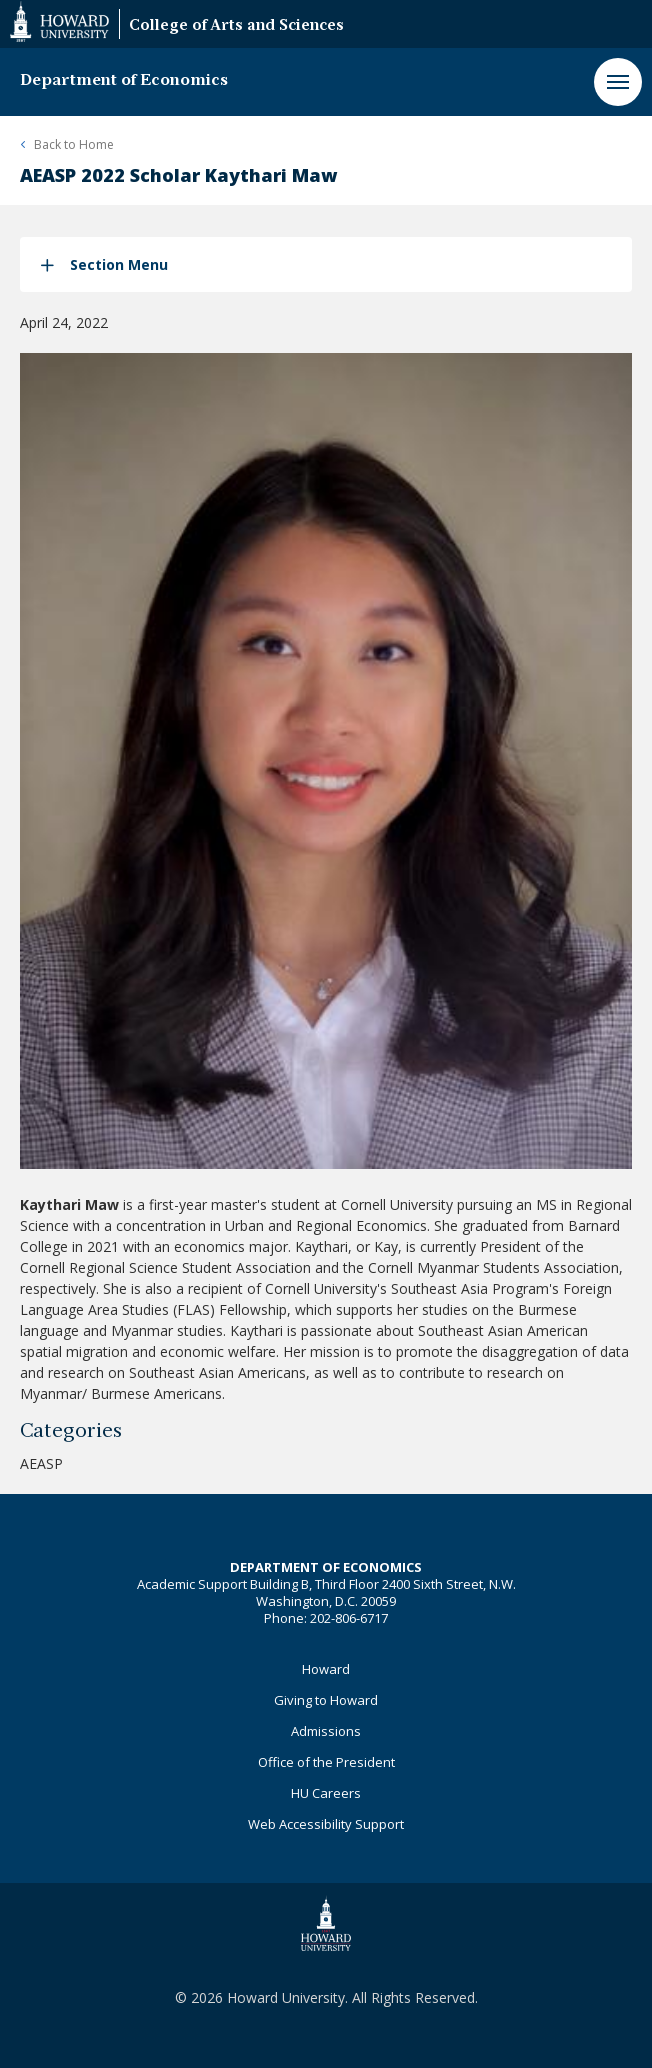  Describe the element at coordinates (326, 1824) in the screenshot. I see `Web Accessibility Support` at that location.